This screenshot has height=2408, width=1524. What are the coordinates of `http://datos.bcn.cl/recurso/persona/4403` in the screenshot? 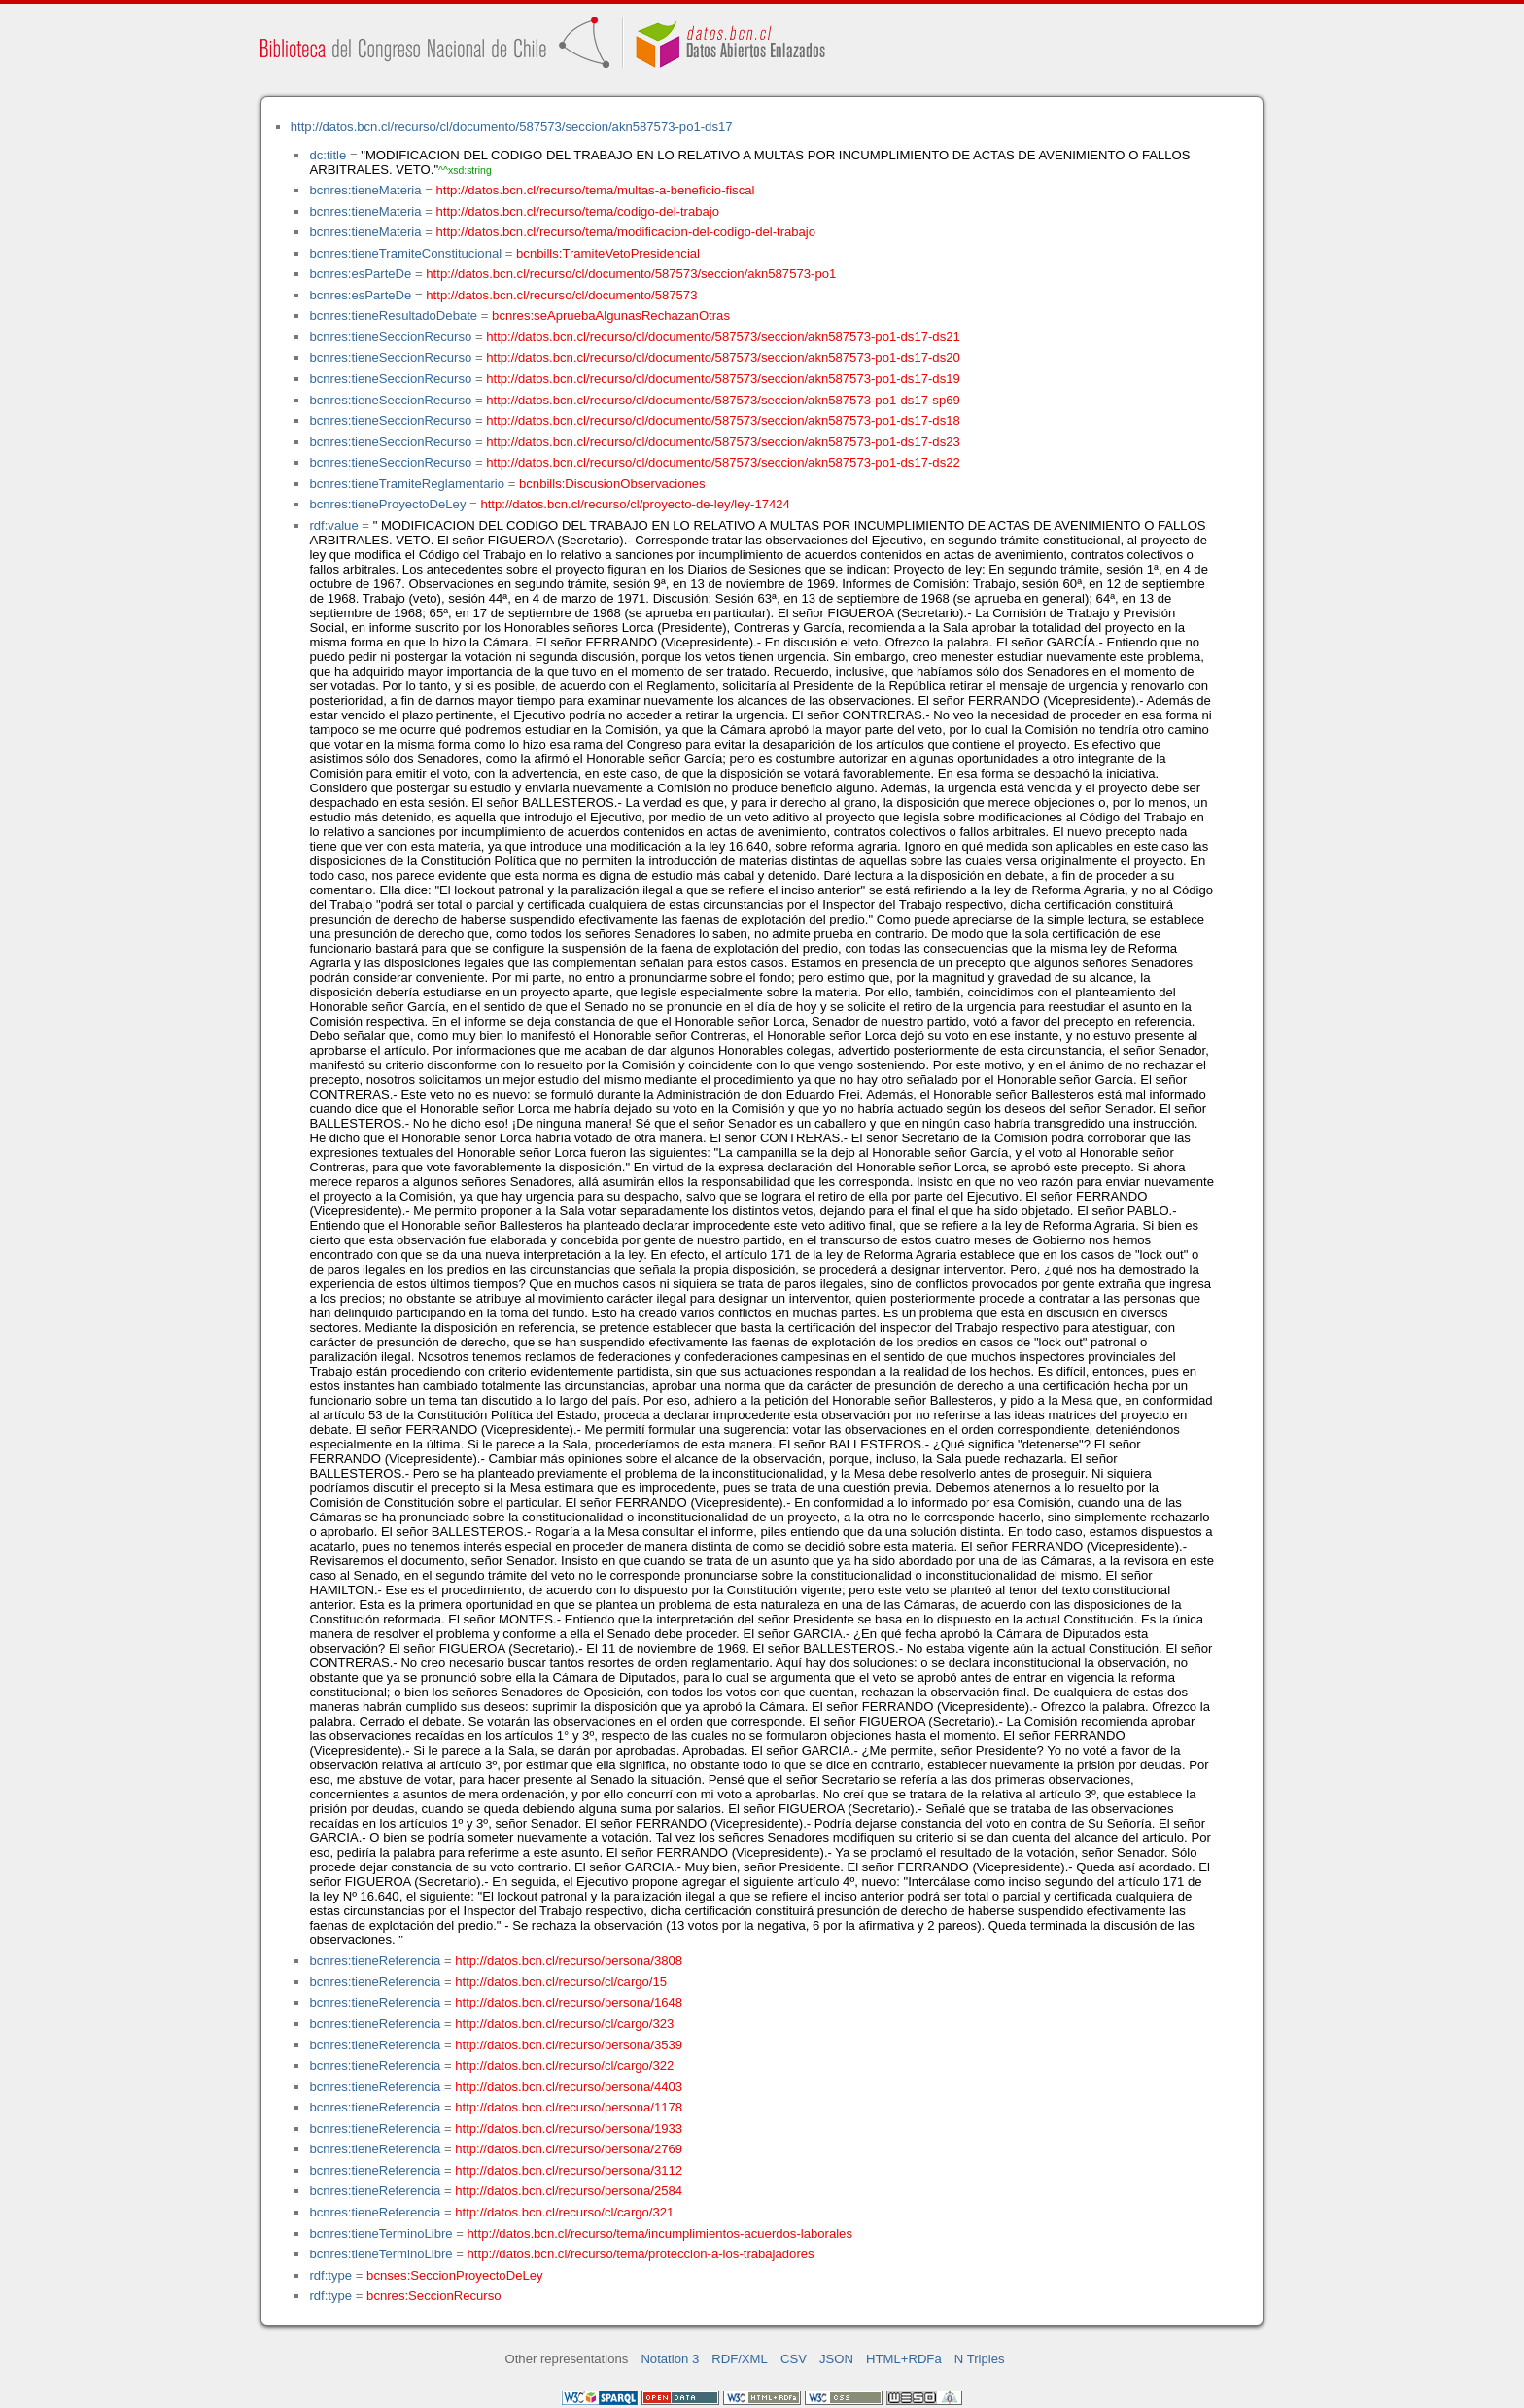 It's located at (568, 2086).